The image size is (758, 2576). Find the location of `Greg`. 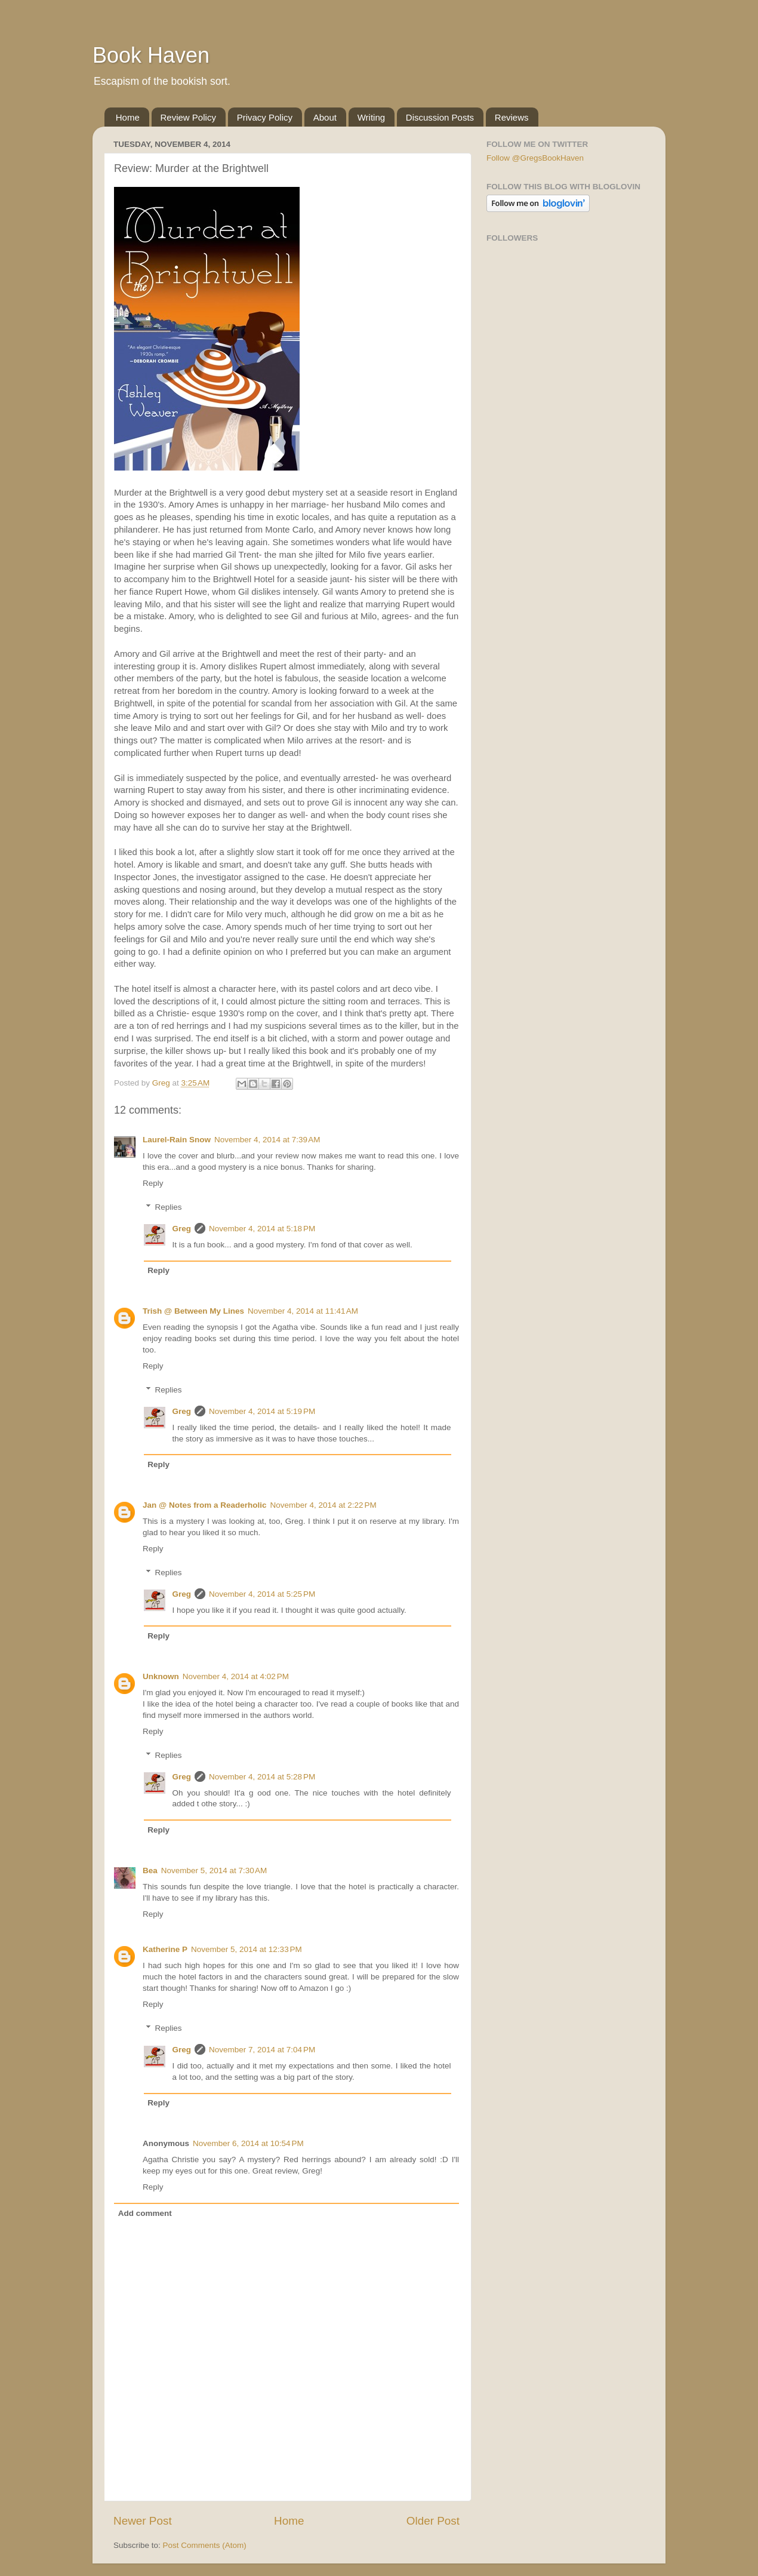

Greg is located at coordinates (182, 1228).